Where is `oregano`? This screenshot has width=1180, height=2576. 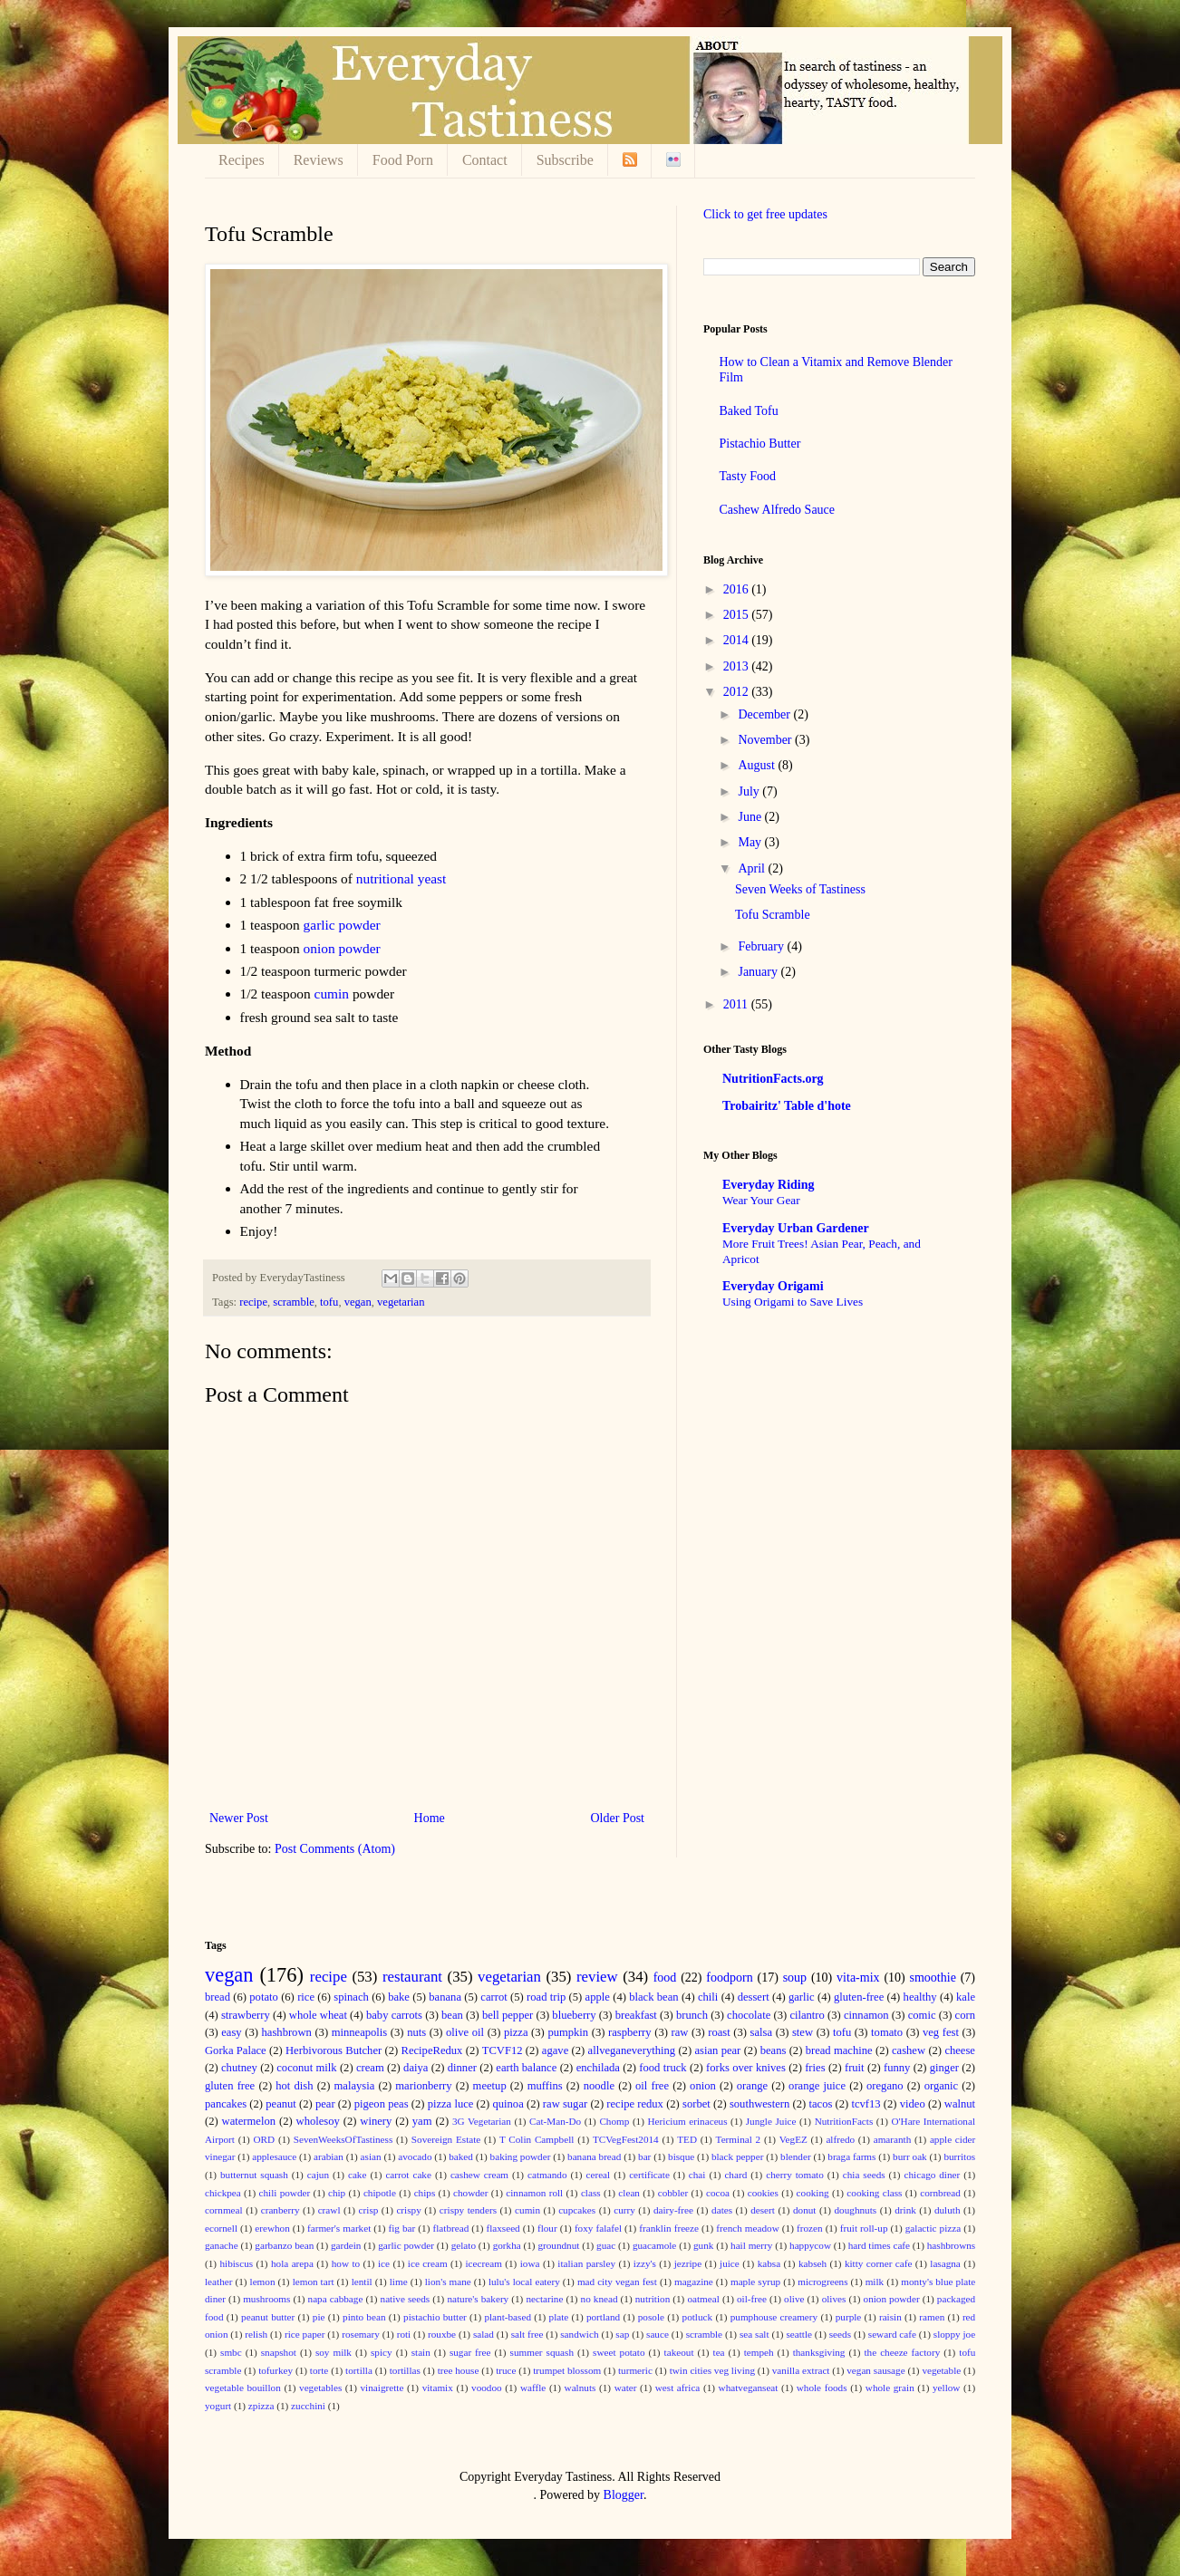
oregano is located at coordinates (885, 2085).